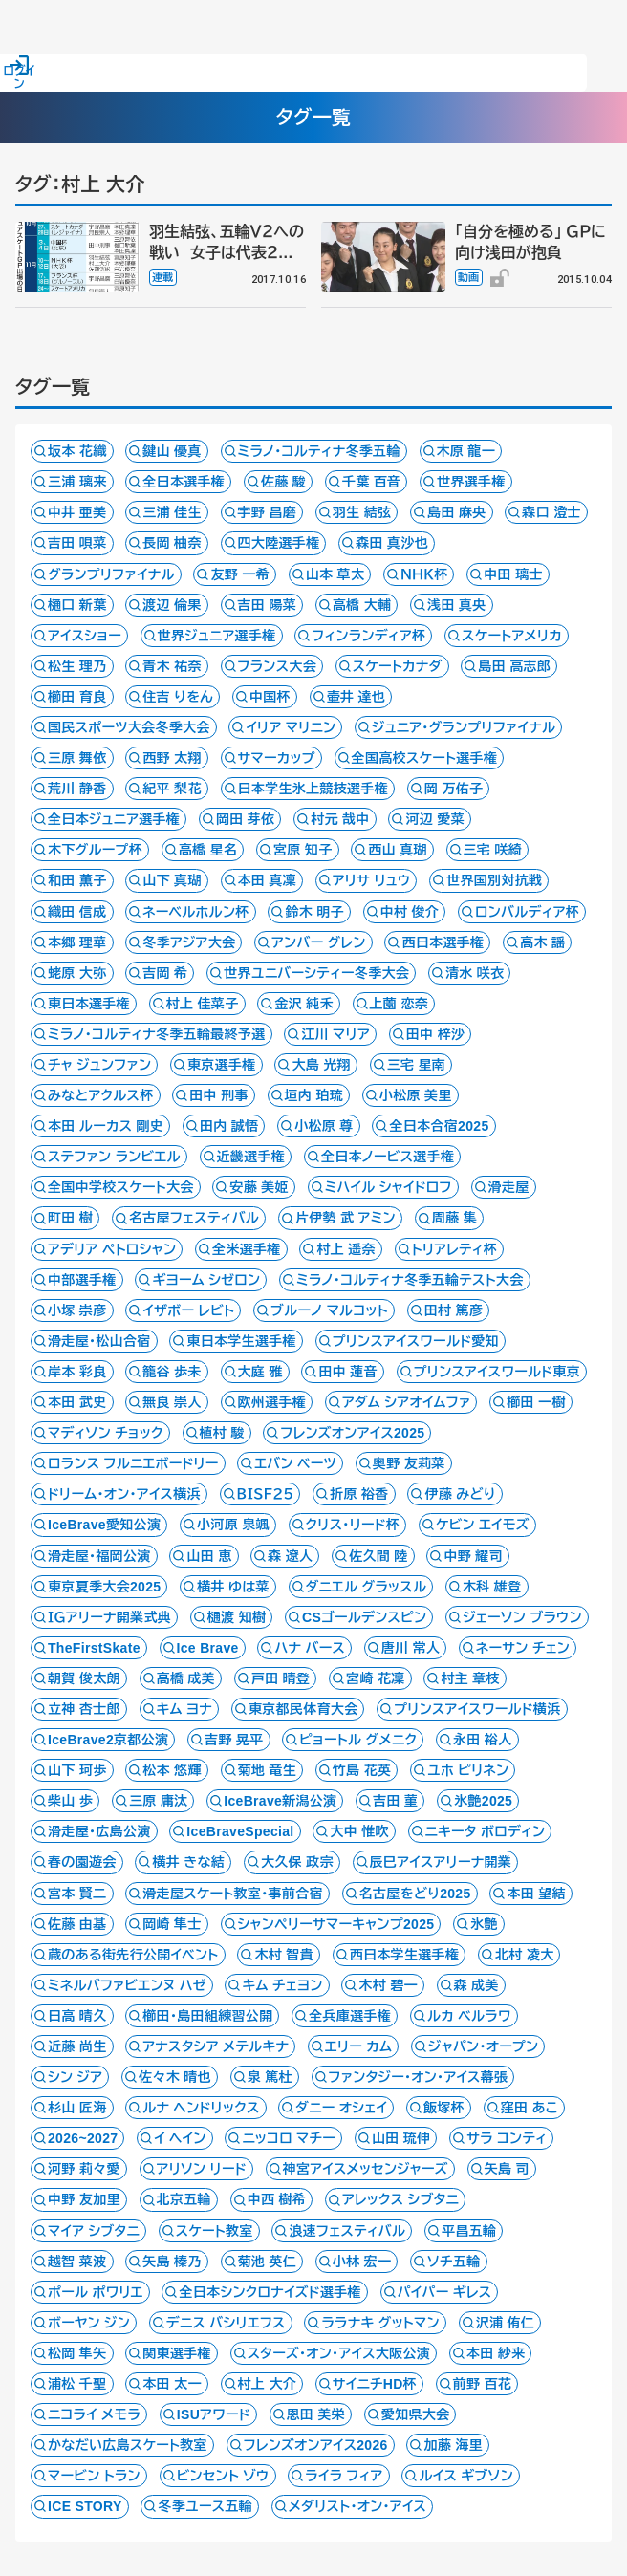  Describe the element at coordinates (358, 1739) in the screenshot. I see `ピョートル グメニク` at that location.